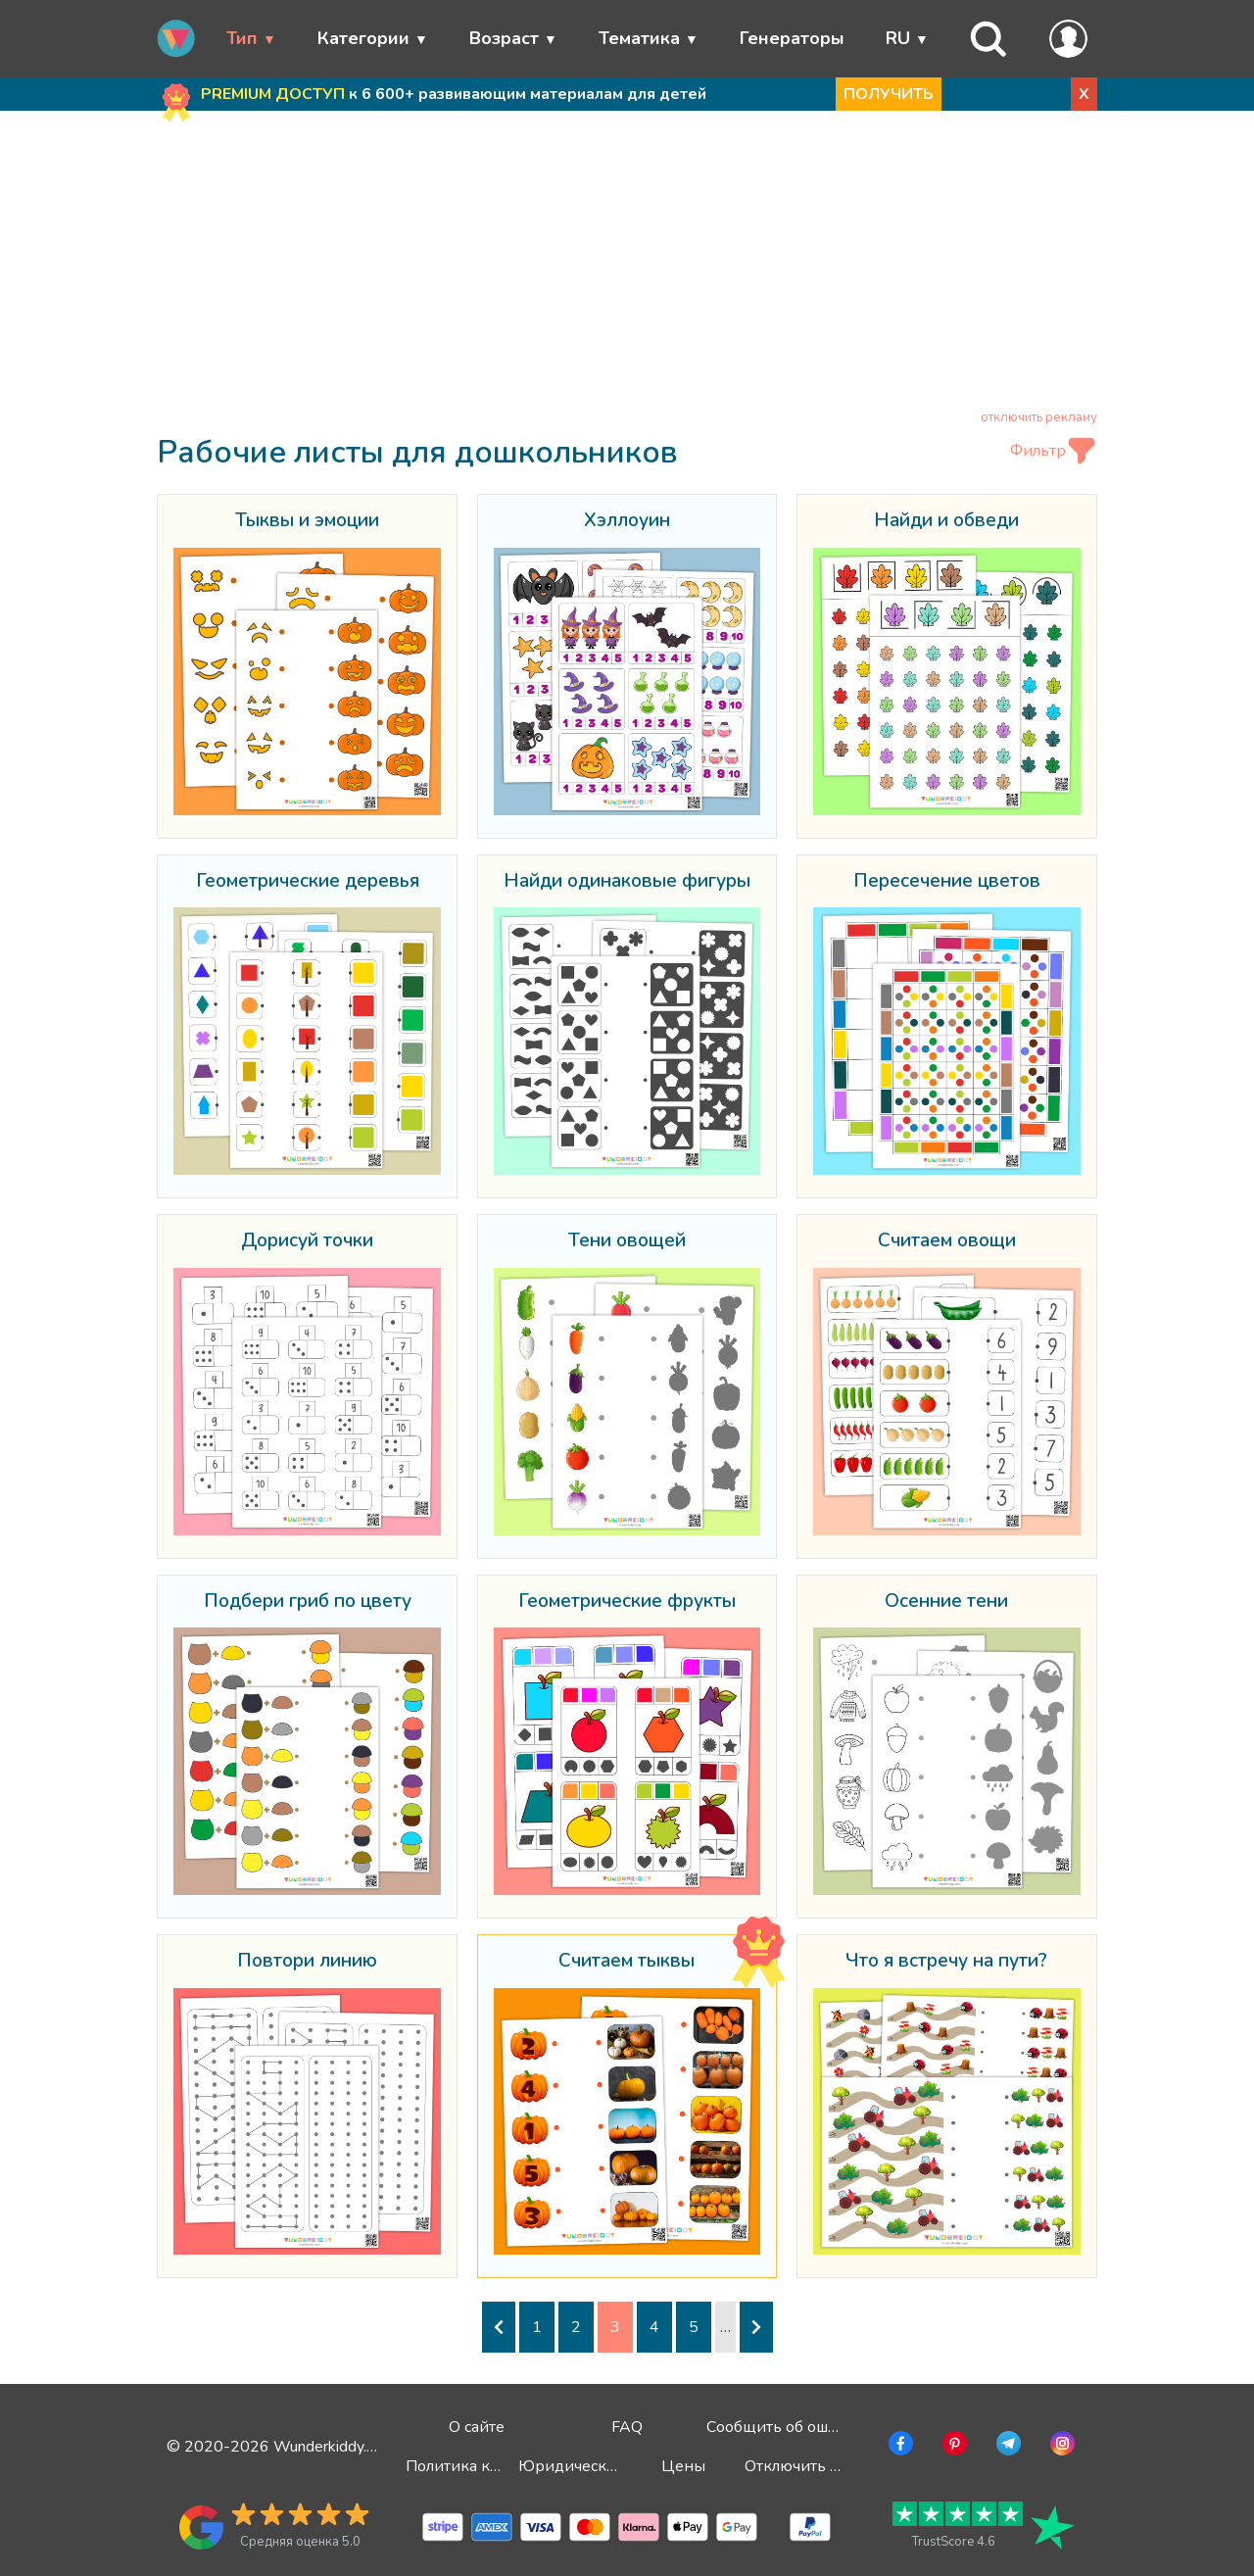 This screenshot has width=1254, height=2576. Describe the element at coordinates (626, 1961) in the screenshot. I see `Считаем тыквы` at that location.